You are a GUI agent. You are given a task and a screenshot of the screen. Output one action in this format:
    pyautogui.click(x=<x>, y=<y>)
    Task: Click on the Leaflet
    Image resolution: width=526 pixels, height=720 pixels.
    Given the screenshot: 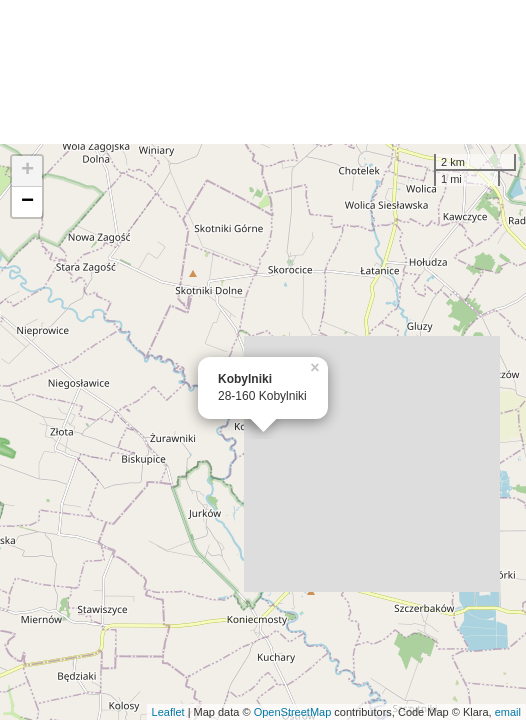 What is the action you would take?
    pyautogui.click(x=168, y=712)
    